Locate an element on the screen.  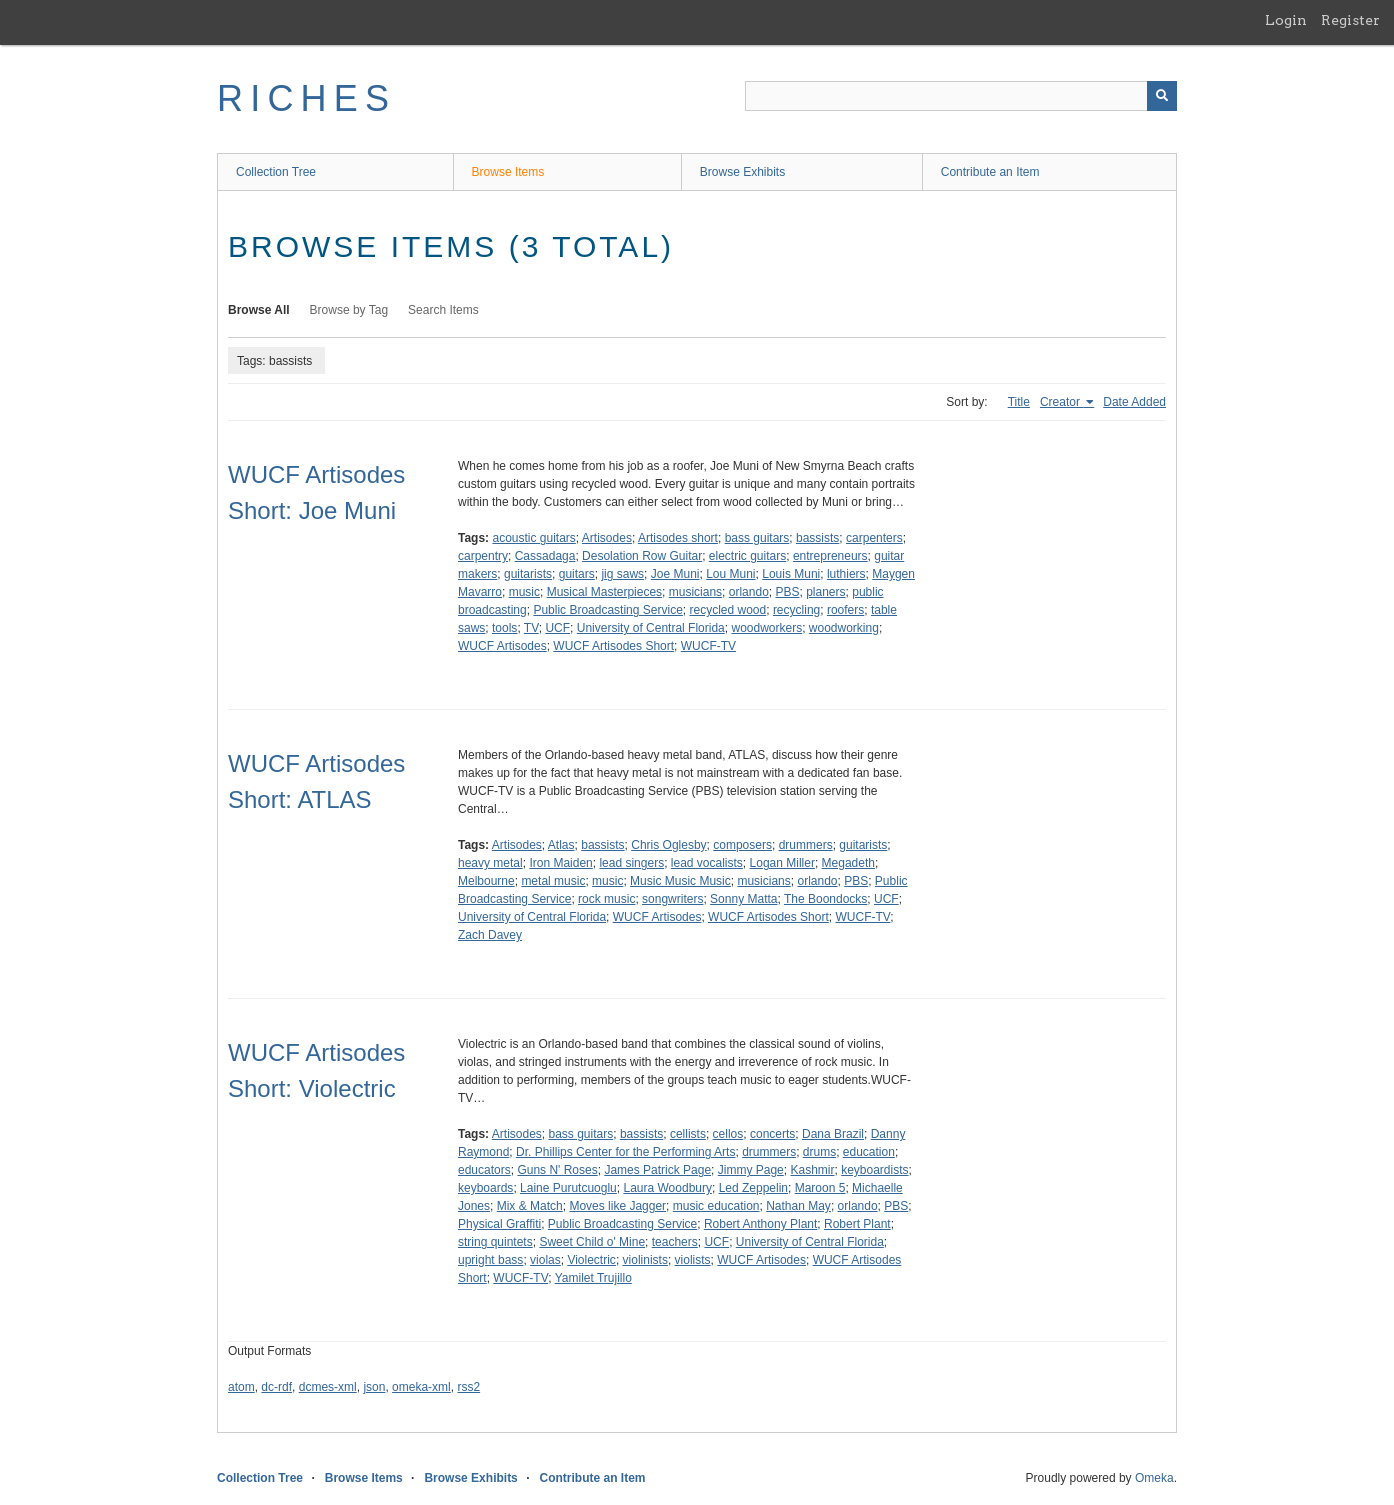
roofers is located at coordinates (845, 610).